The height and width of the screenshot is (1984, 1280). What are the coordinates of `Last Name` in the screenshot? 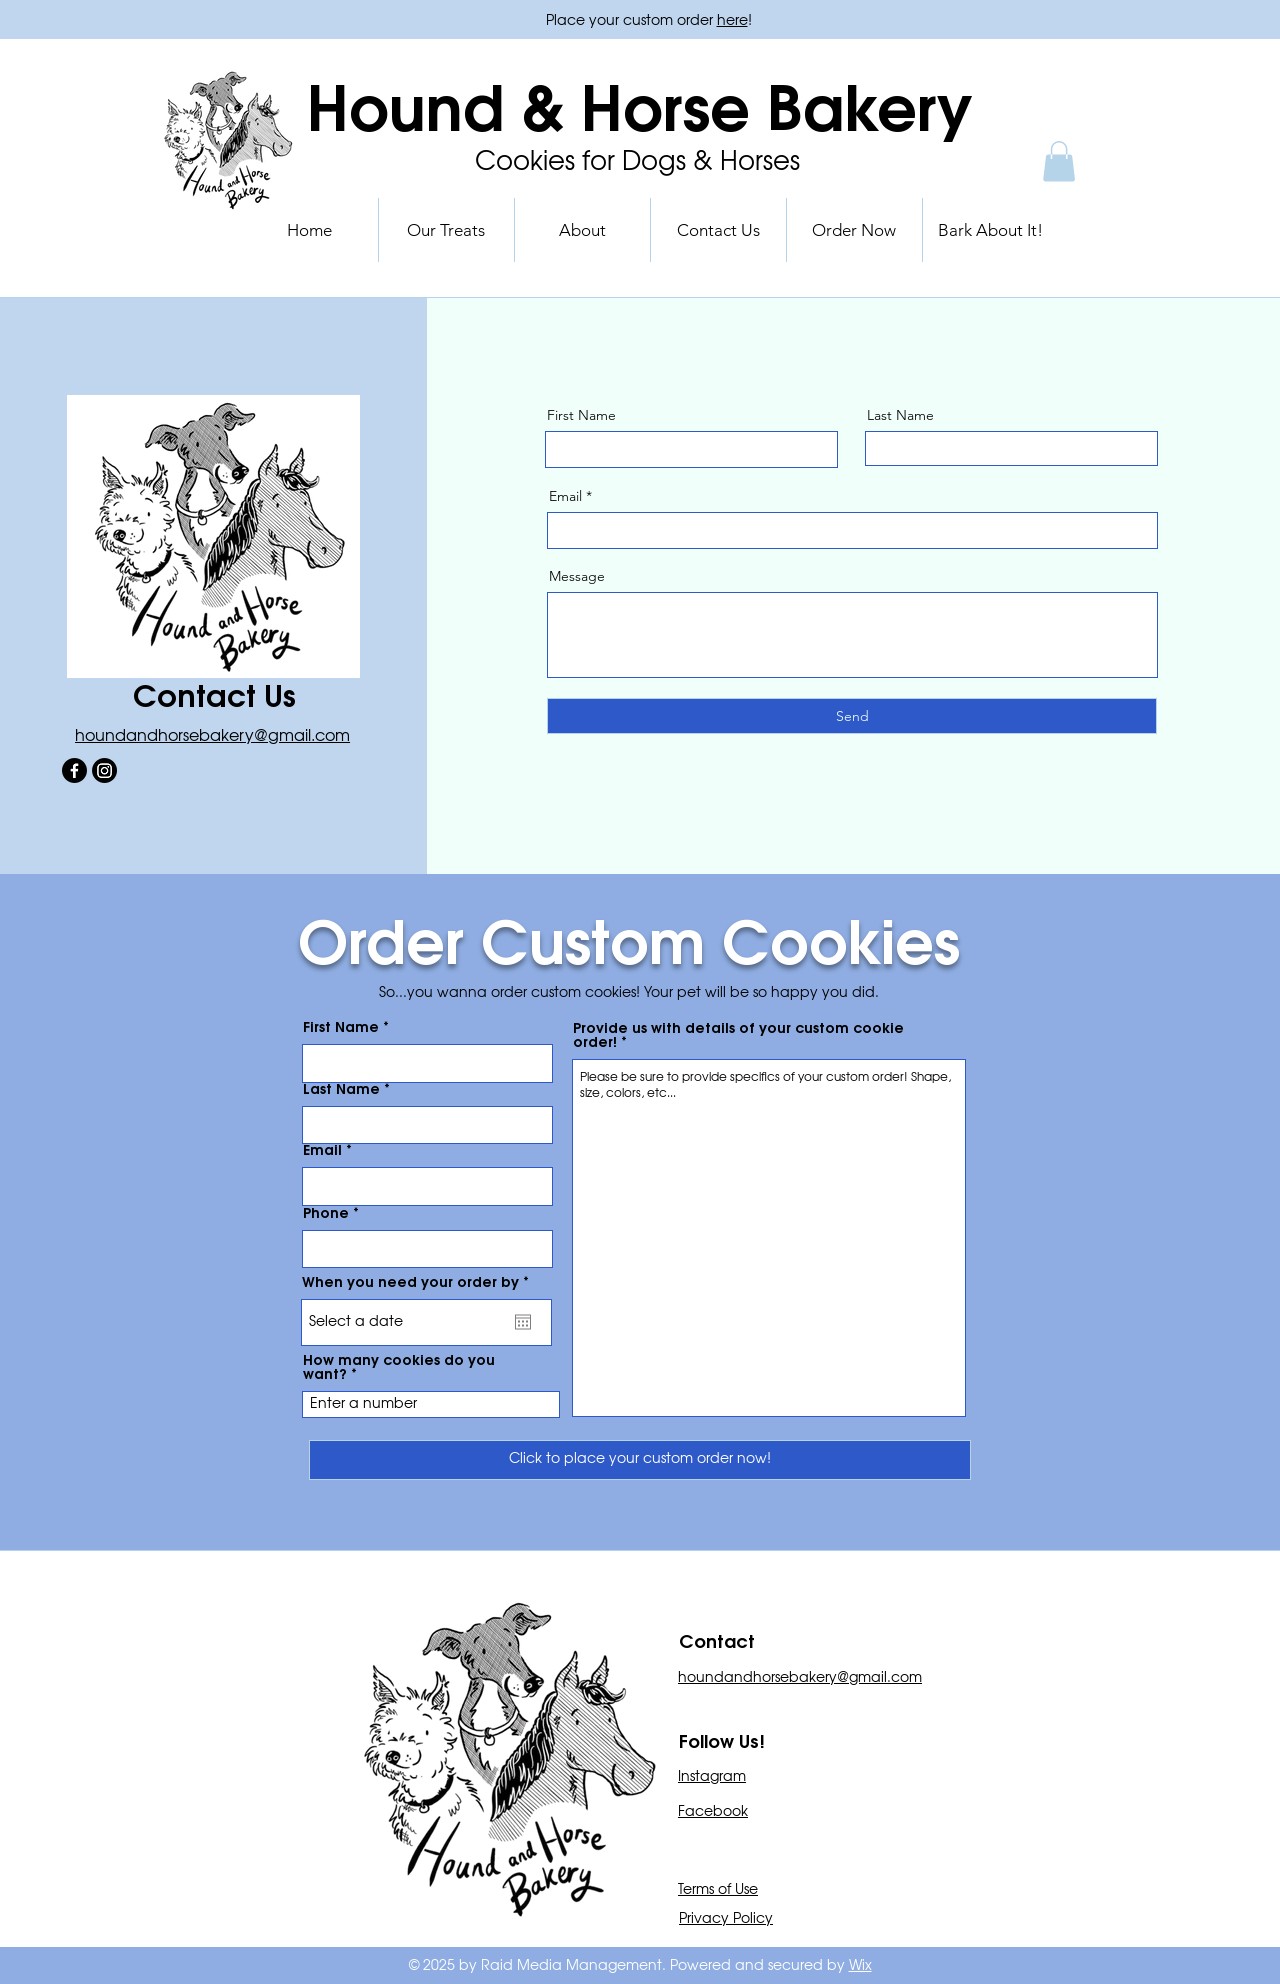 It's located at (900, 415).